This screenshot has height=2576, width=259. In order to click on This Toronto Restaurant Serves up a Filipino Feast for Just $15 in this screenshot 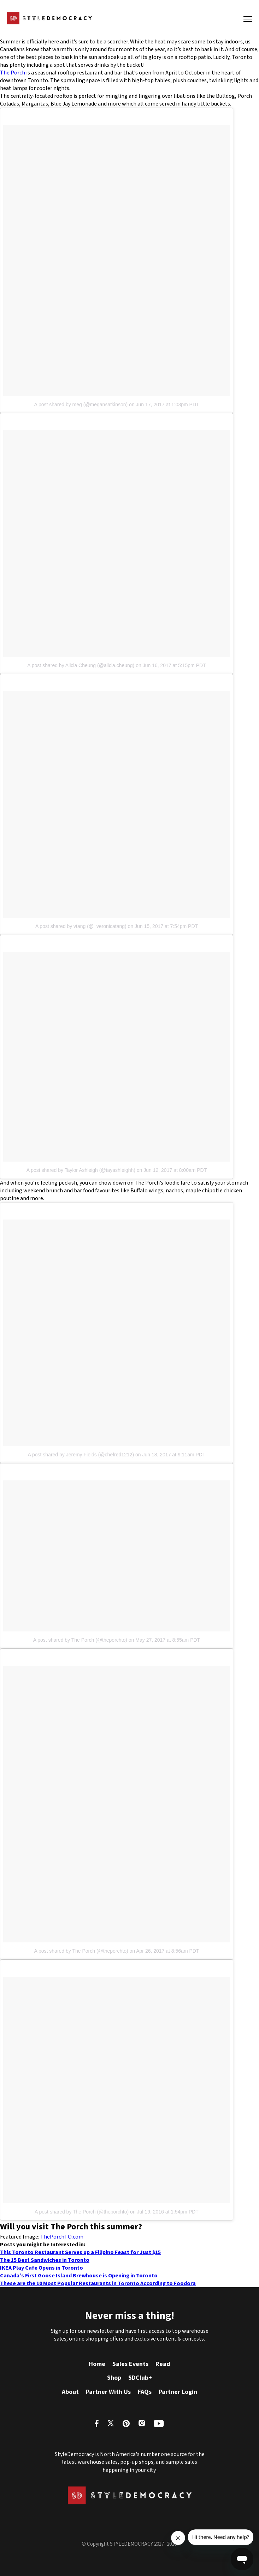, I will do `click(80, 2252)`.